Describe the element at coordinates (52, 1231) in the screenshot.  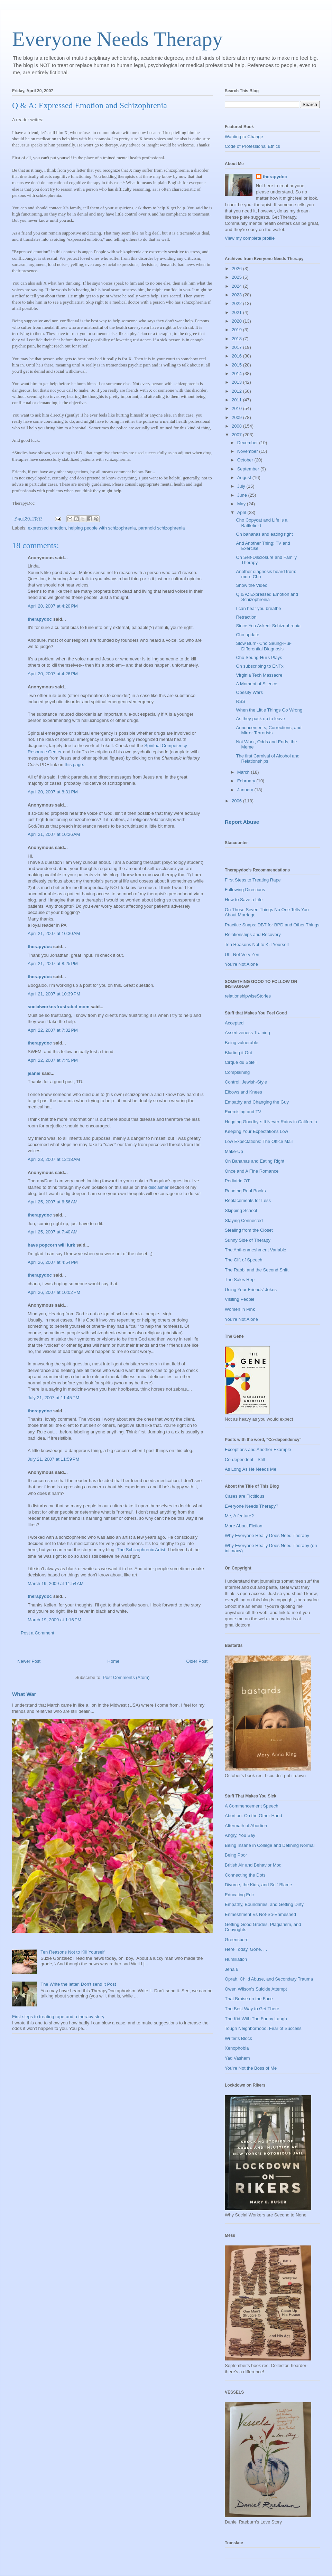
I see `April 25, 2007 at 7:40 AM` at that location.